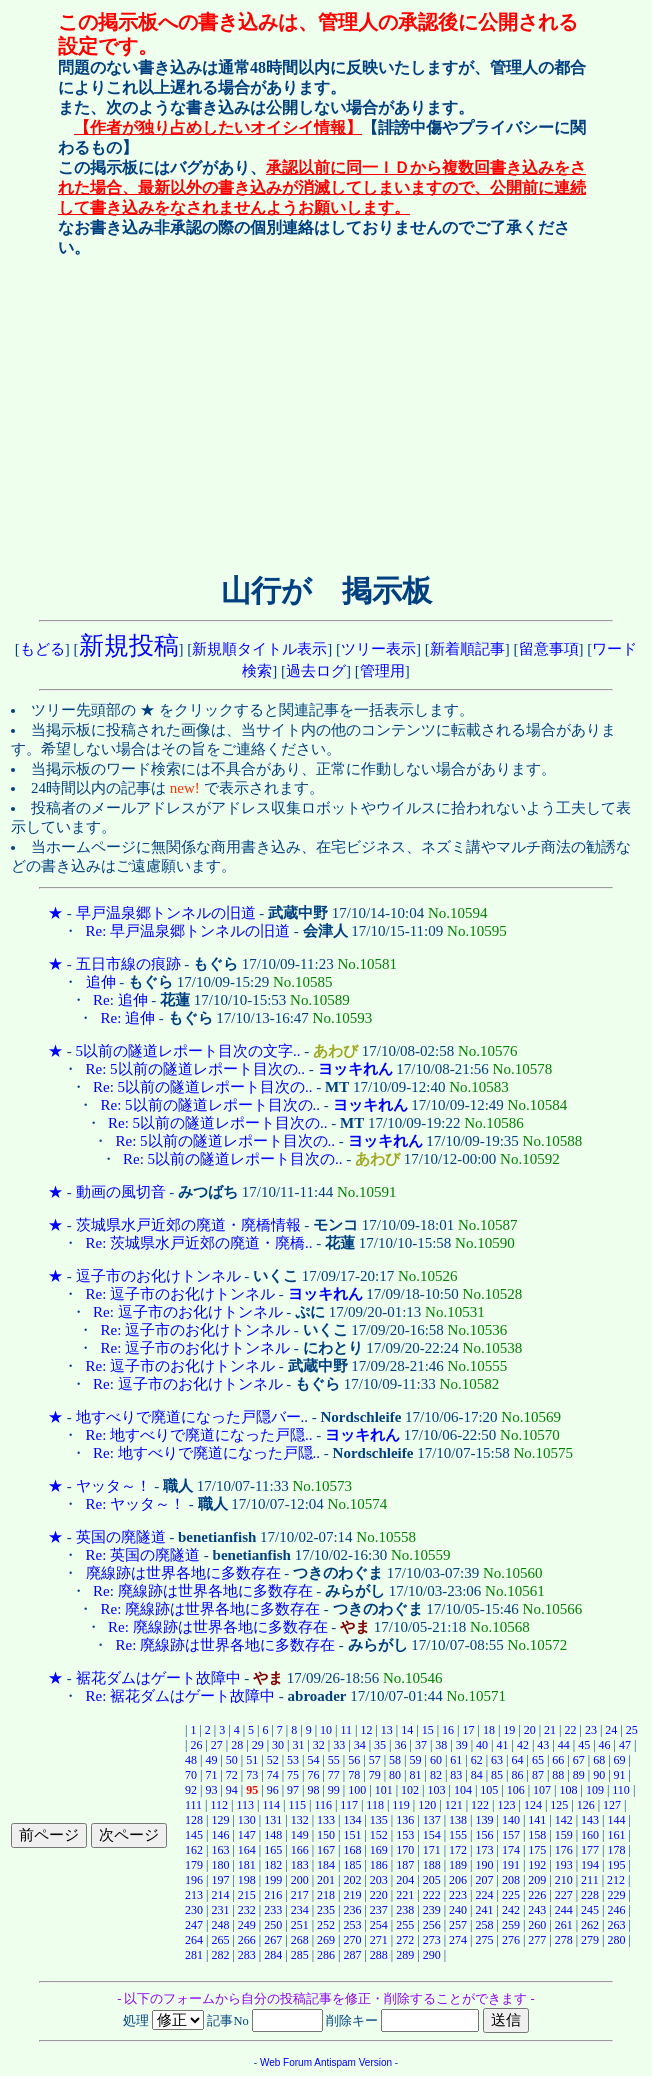  Describe the element at coordinates (538, 1775) in the screenshot. I see `87` at that location.